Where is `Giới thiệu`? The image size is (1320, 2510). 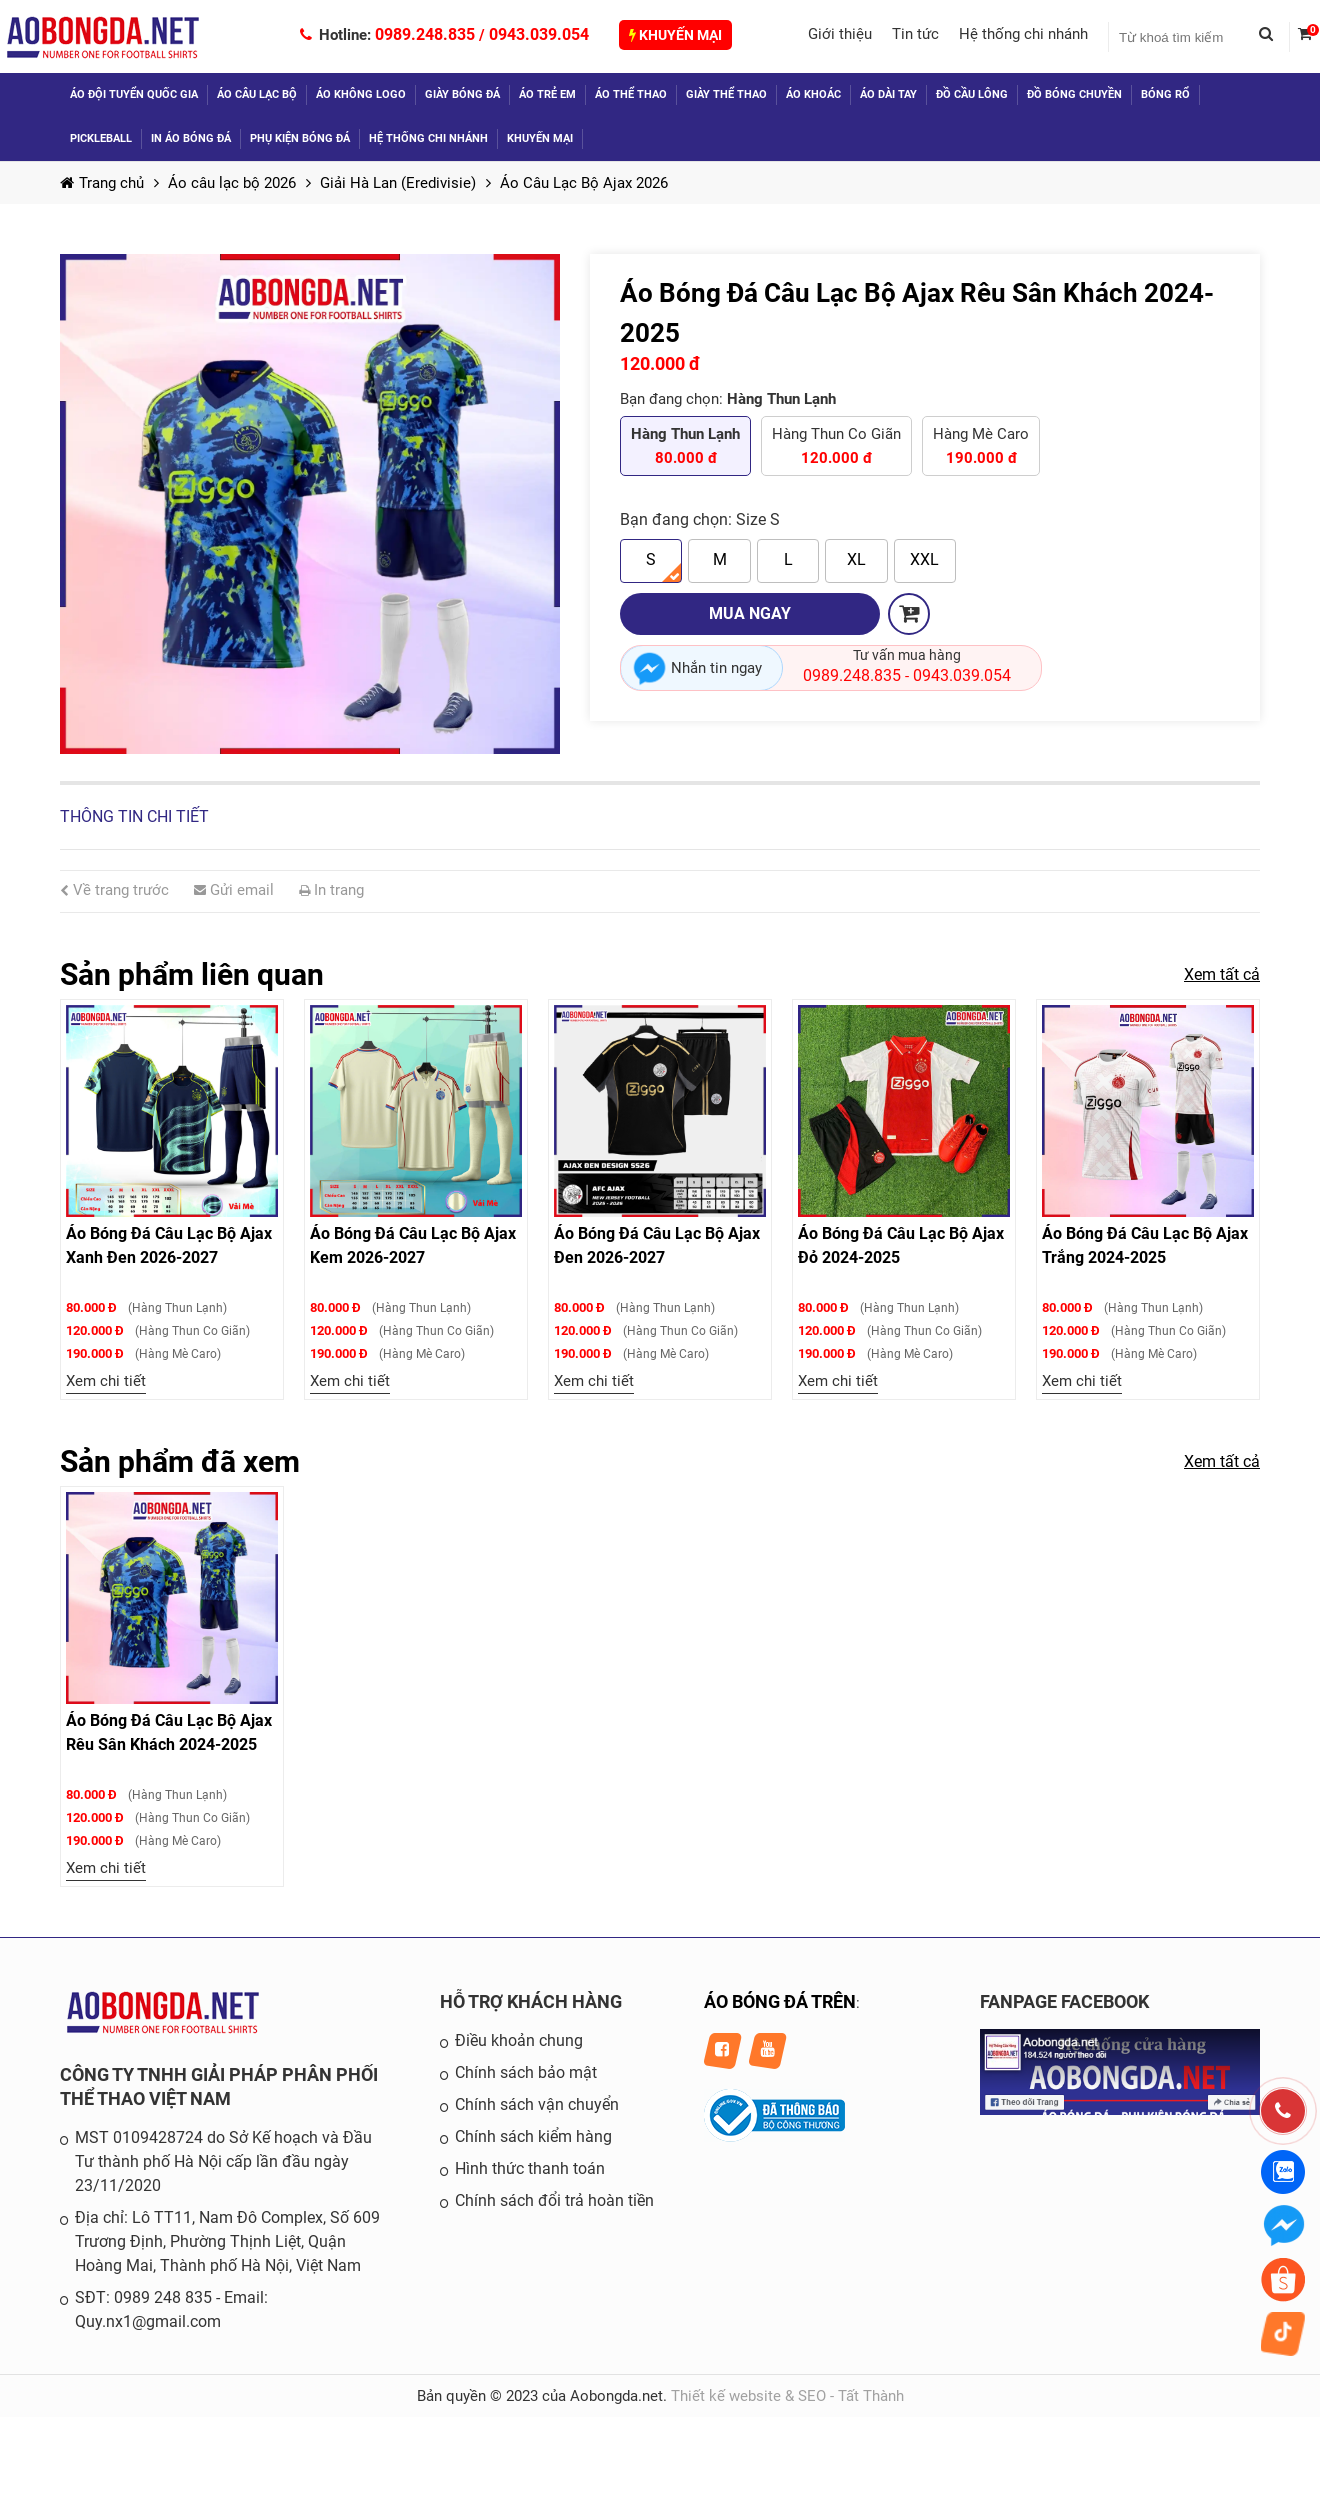
Giới thiệu is located at coordinates (840, 34).